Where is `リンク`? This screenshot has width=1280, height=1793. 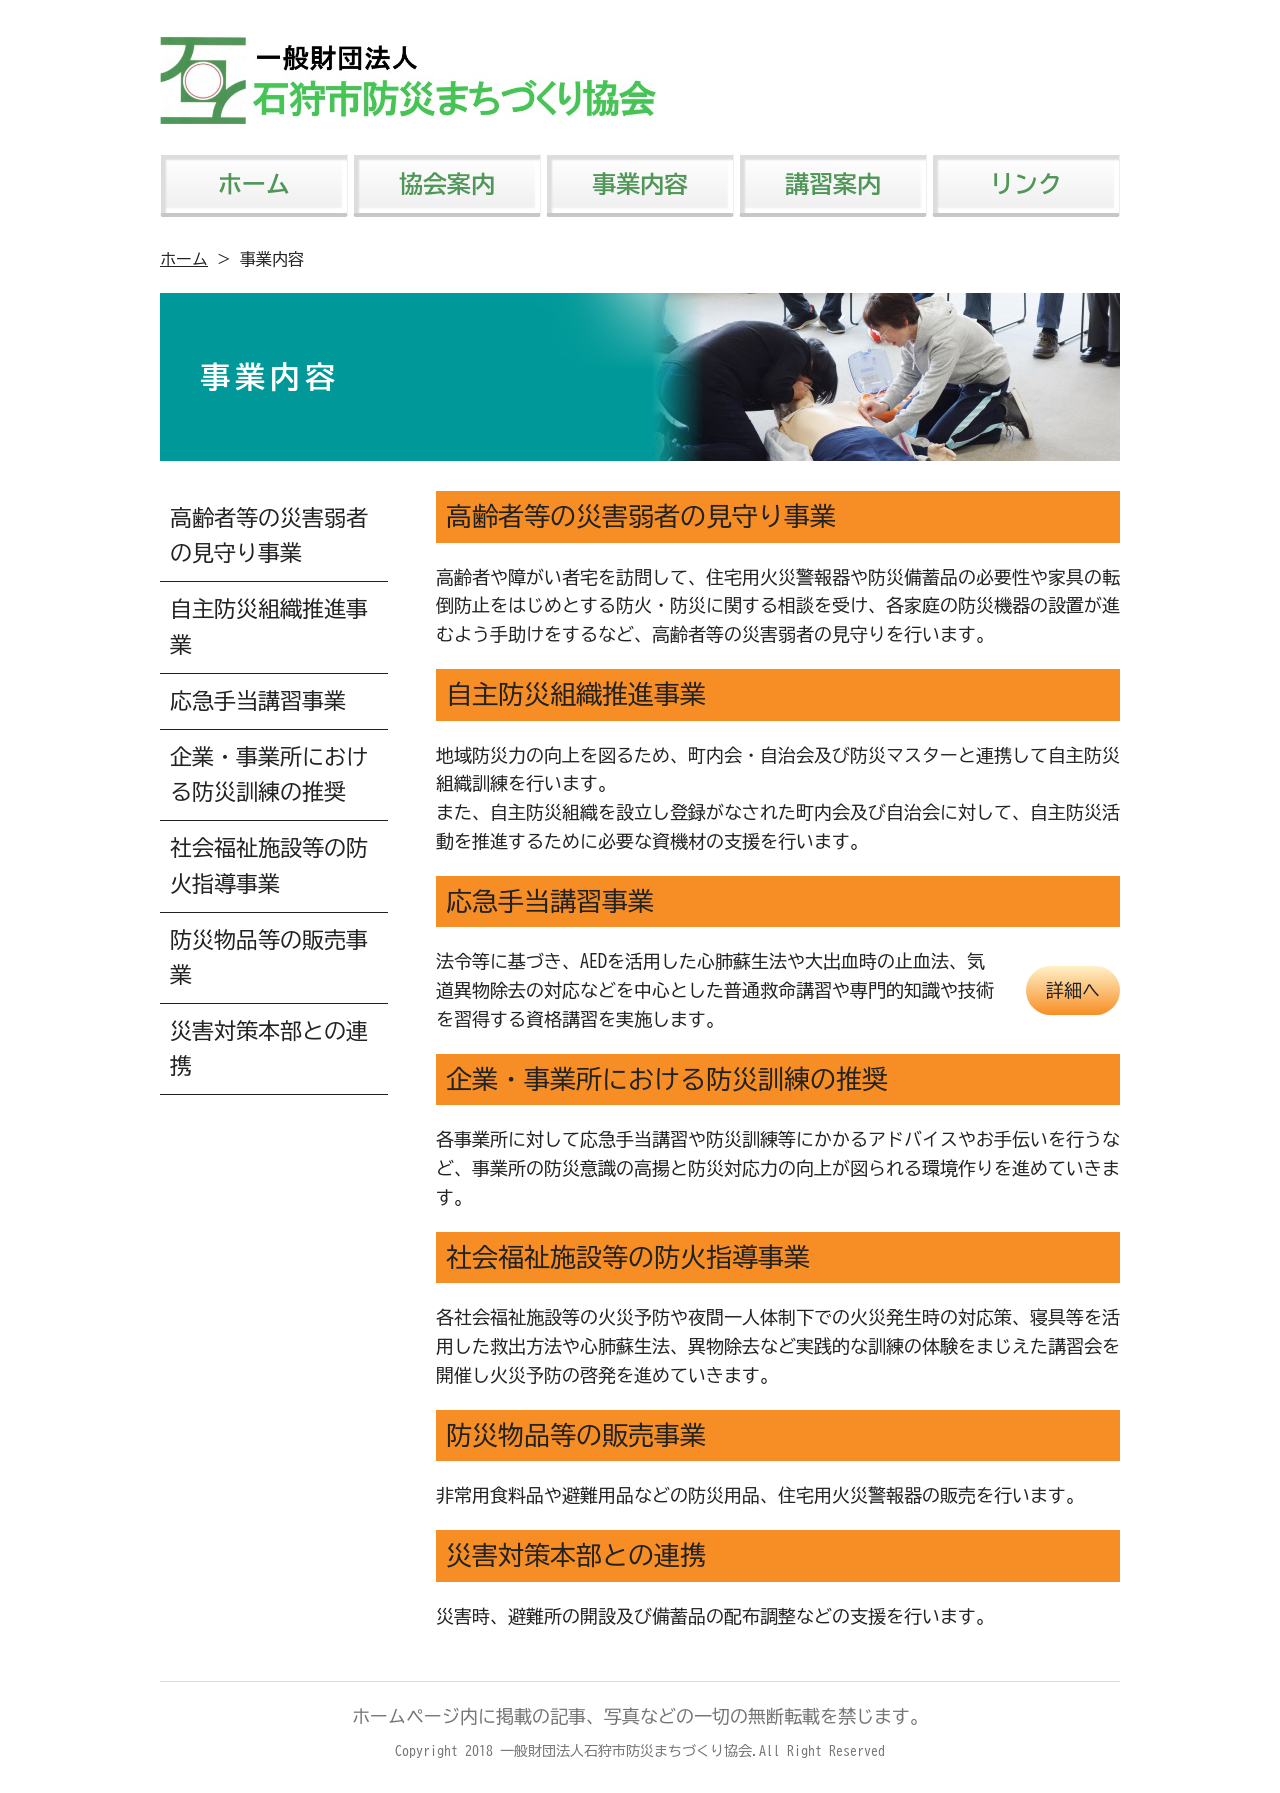 リンク is located at coordinates (1026, 184).